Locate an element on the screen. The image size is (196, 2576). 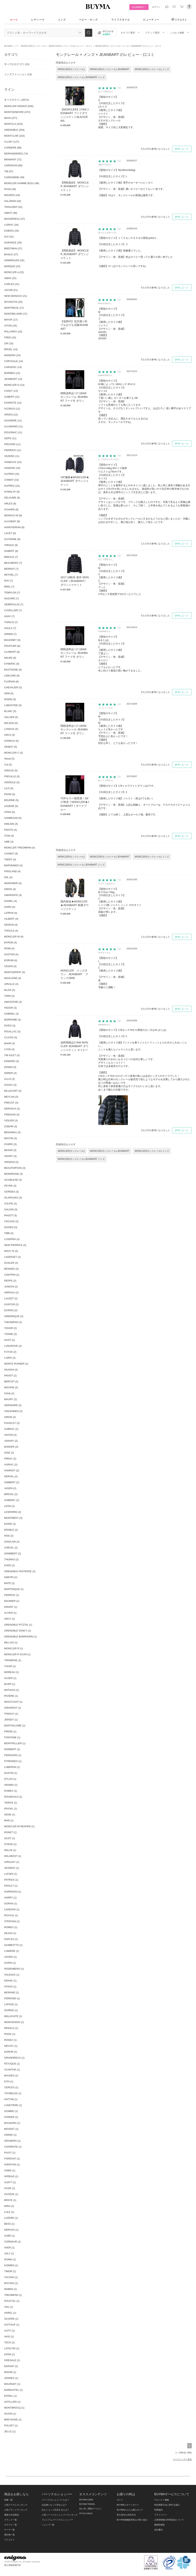
THYMELEE (1) is located at coordinates (12, 2093).